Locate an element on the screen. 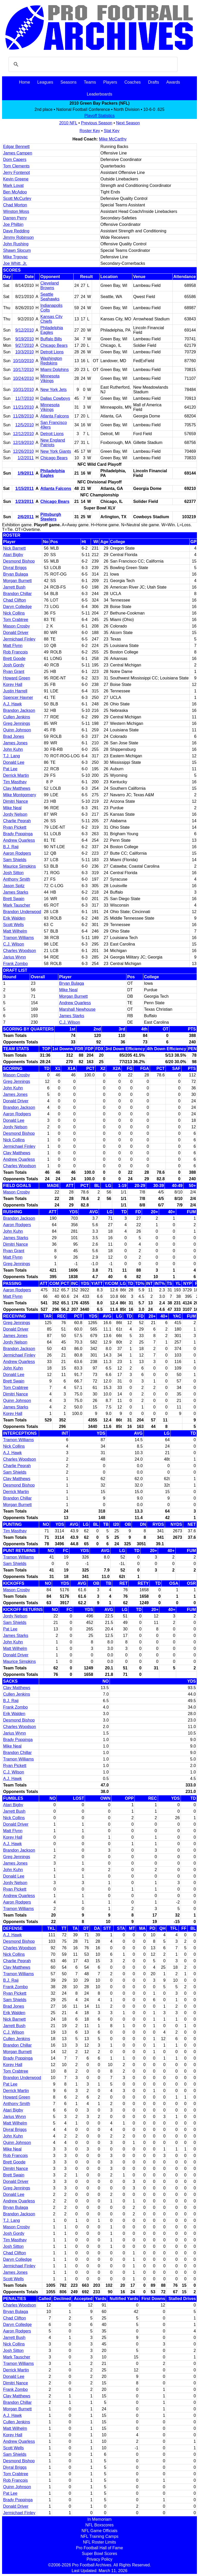 This screenshot has width=199, height=2576. New England Patriots is located at coordinates (52, 442).